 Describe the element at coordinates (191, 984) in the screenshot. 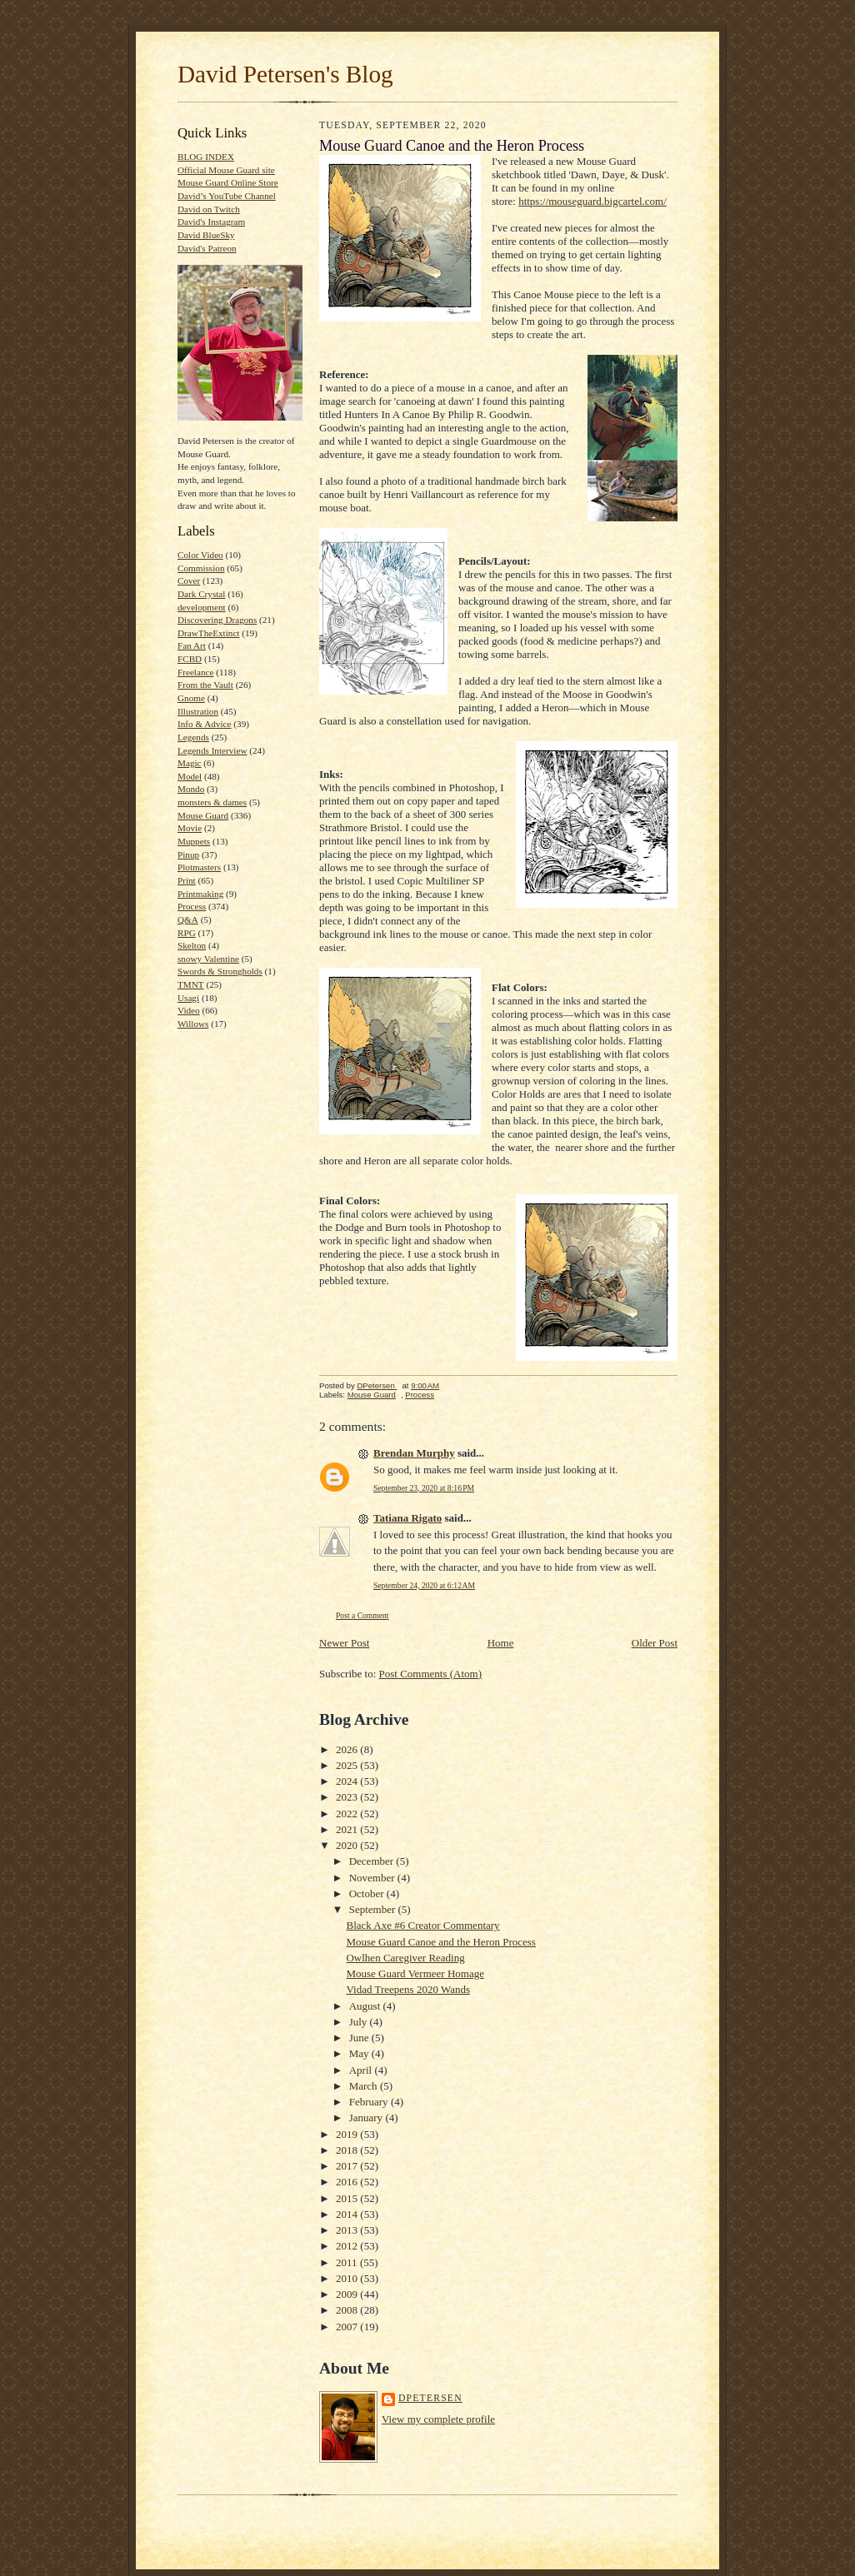

I see `TMNT` at that location.